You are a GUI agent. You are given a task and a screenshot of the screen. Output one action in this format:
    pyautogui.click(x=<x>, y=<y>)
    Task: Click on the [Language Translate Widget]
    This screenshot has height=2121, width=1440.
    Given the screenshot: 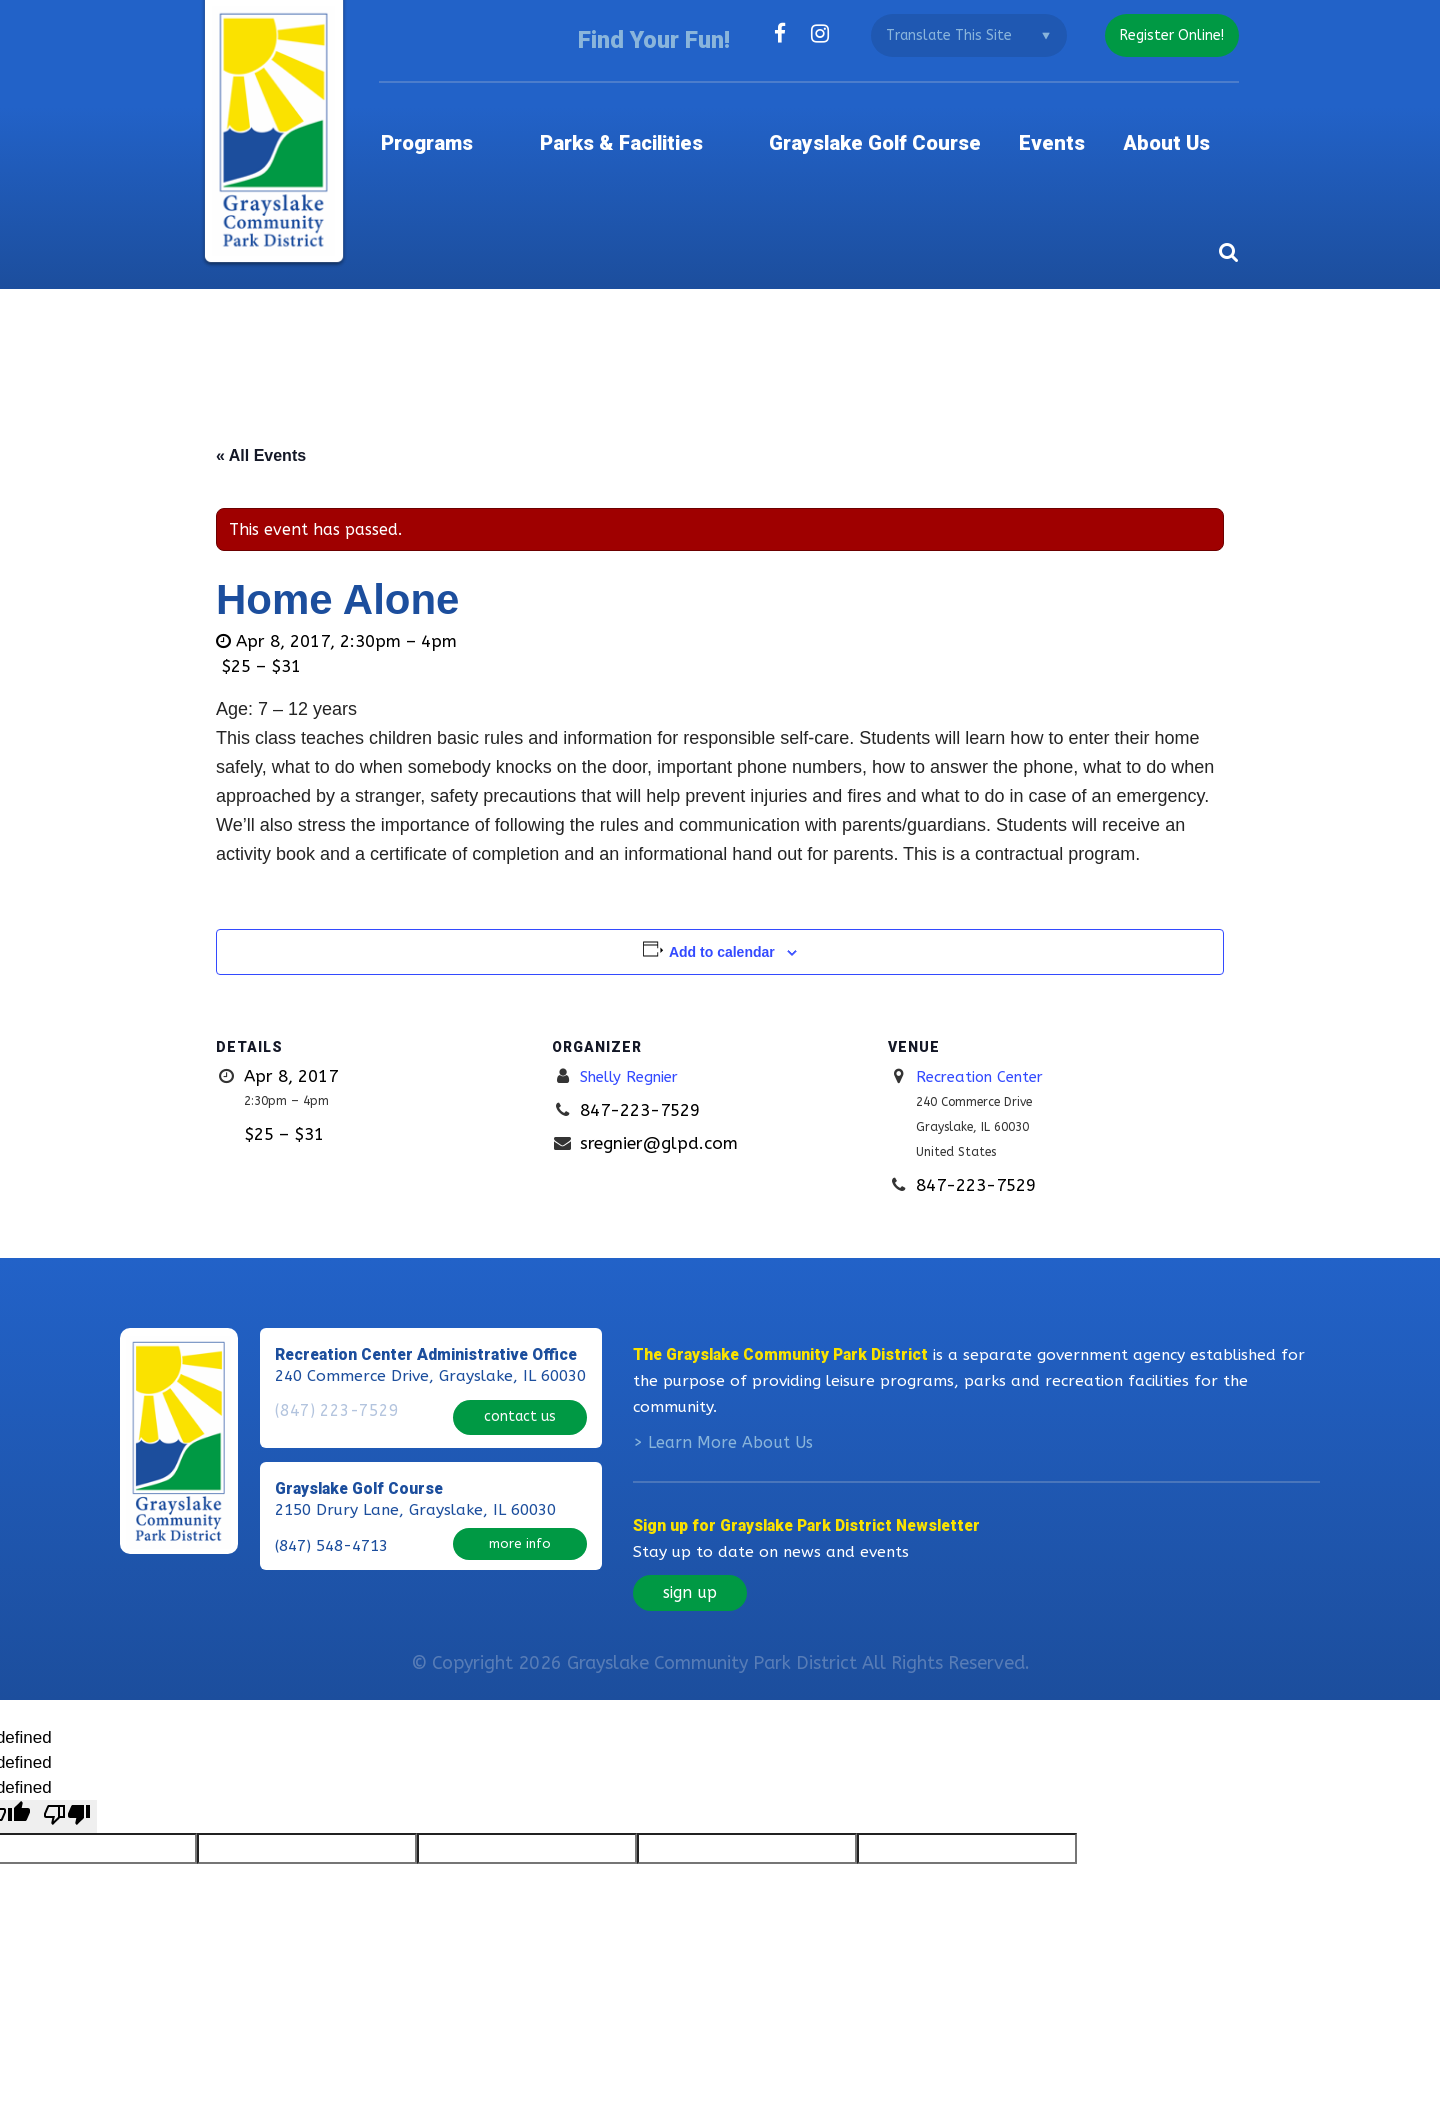 What is the action you would take?
    pyautogui.click(x=961, y=35)
    